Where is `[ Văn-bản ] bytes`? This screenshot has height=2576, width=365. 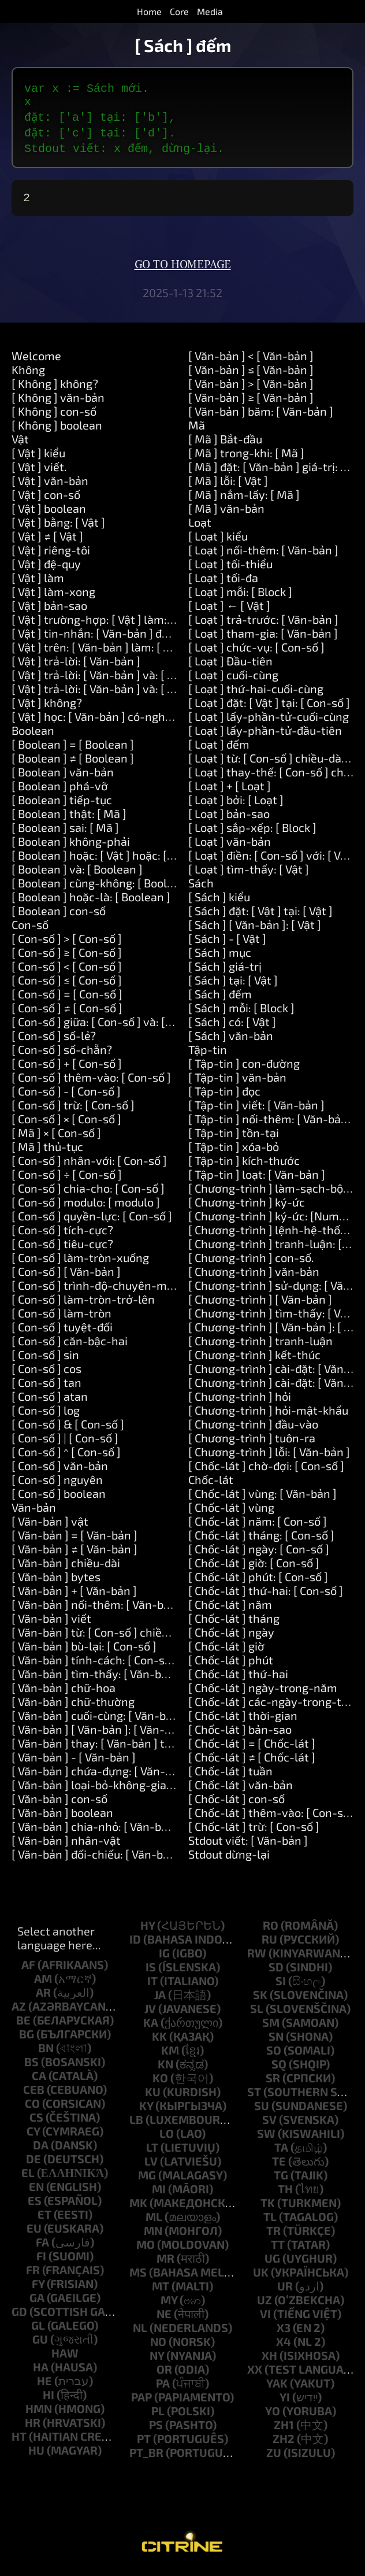
[ Văn-bản ] bytes is located at coordinates (56, 1581).